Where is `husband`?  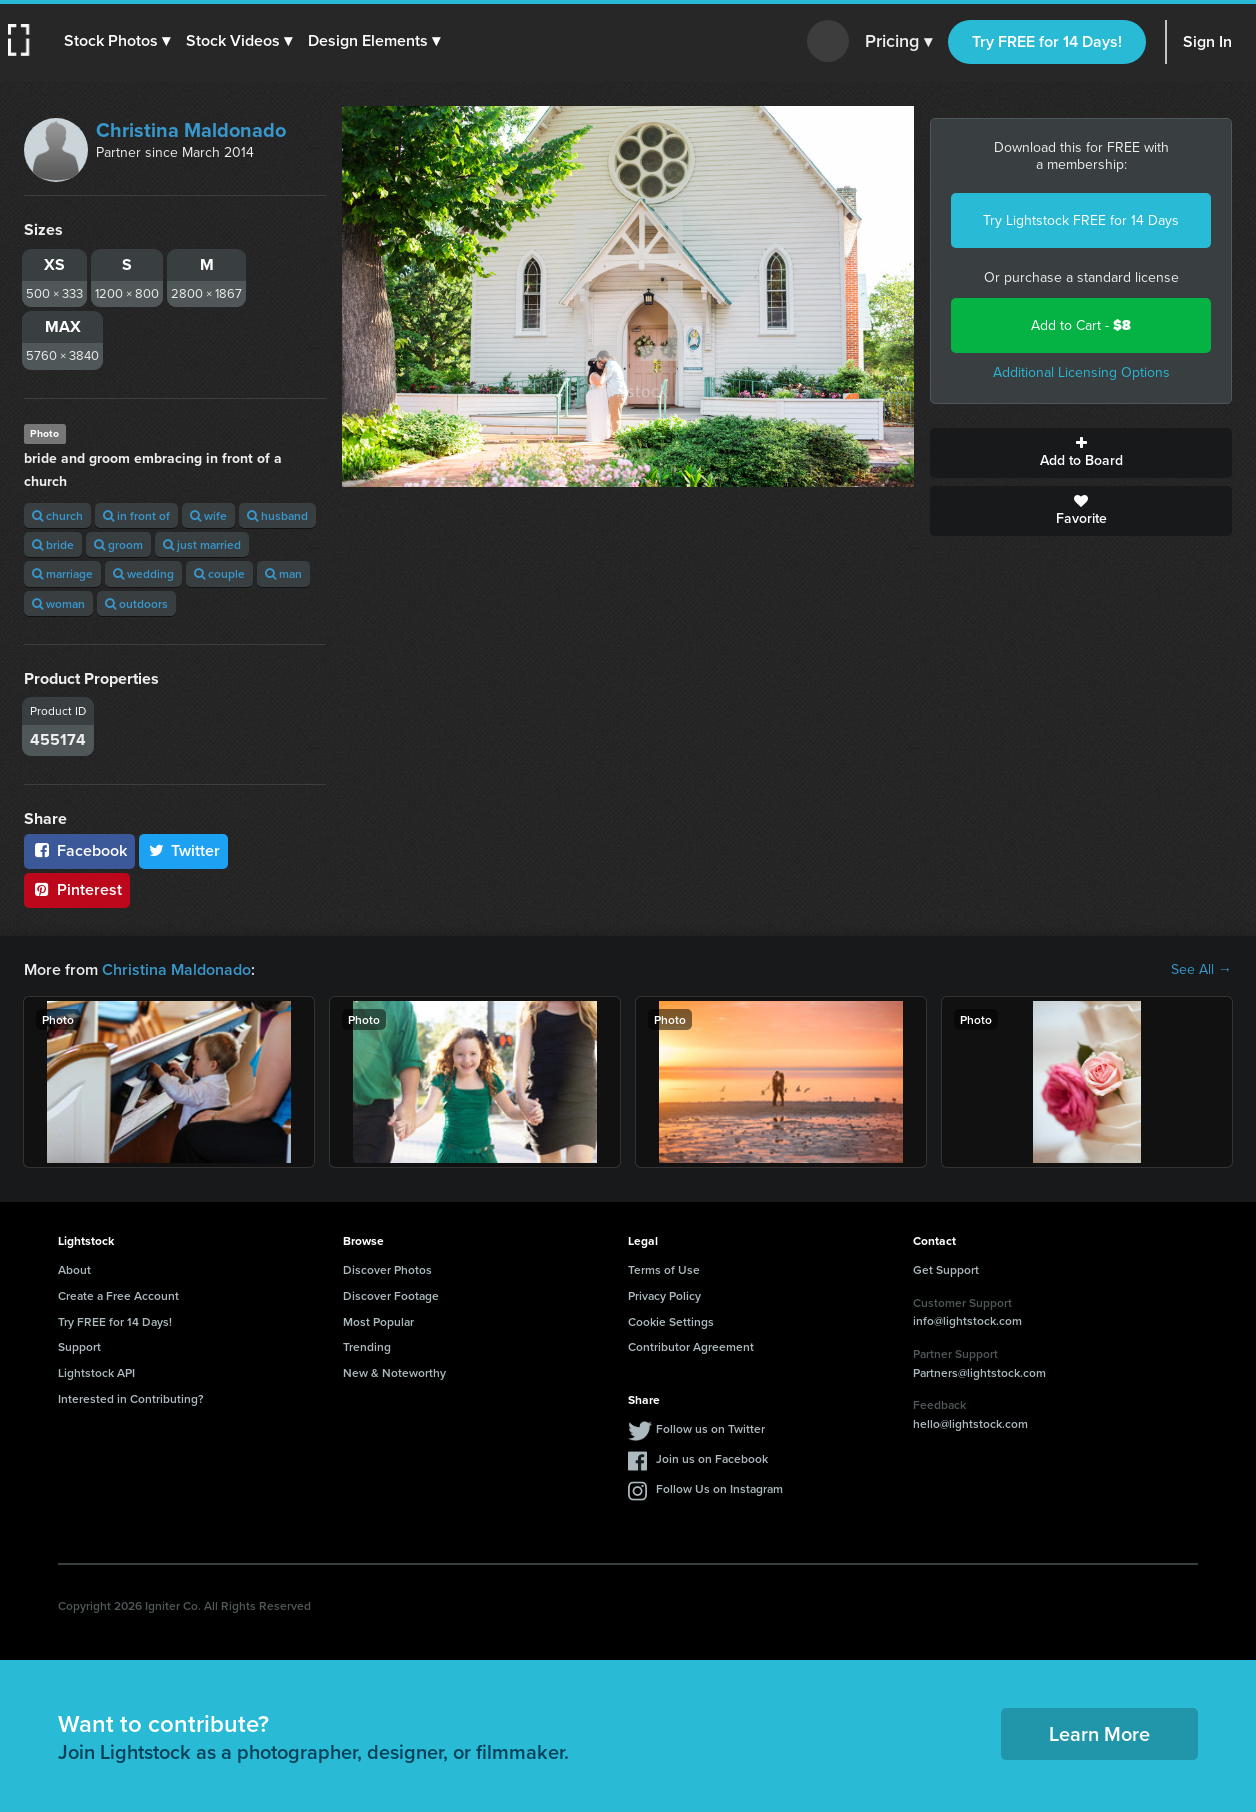 husband is located at coordinates (277, 515).